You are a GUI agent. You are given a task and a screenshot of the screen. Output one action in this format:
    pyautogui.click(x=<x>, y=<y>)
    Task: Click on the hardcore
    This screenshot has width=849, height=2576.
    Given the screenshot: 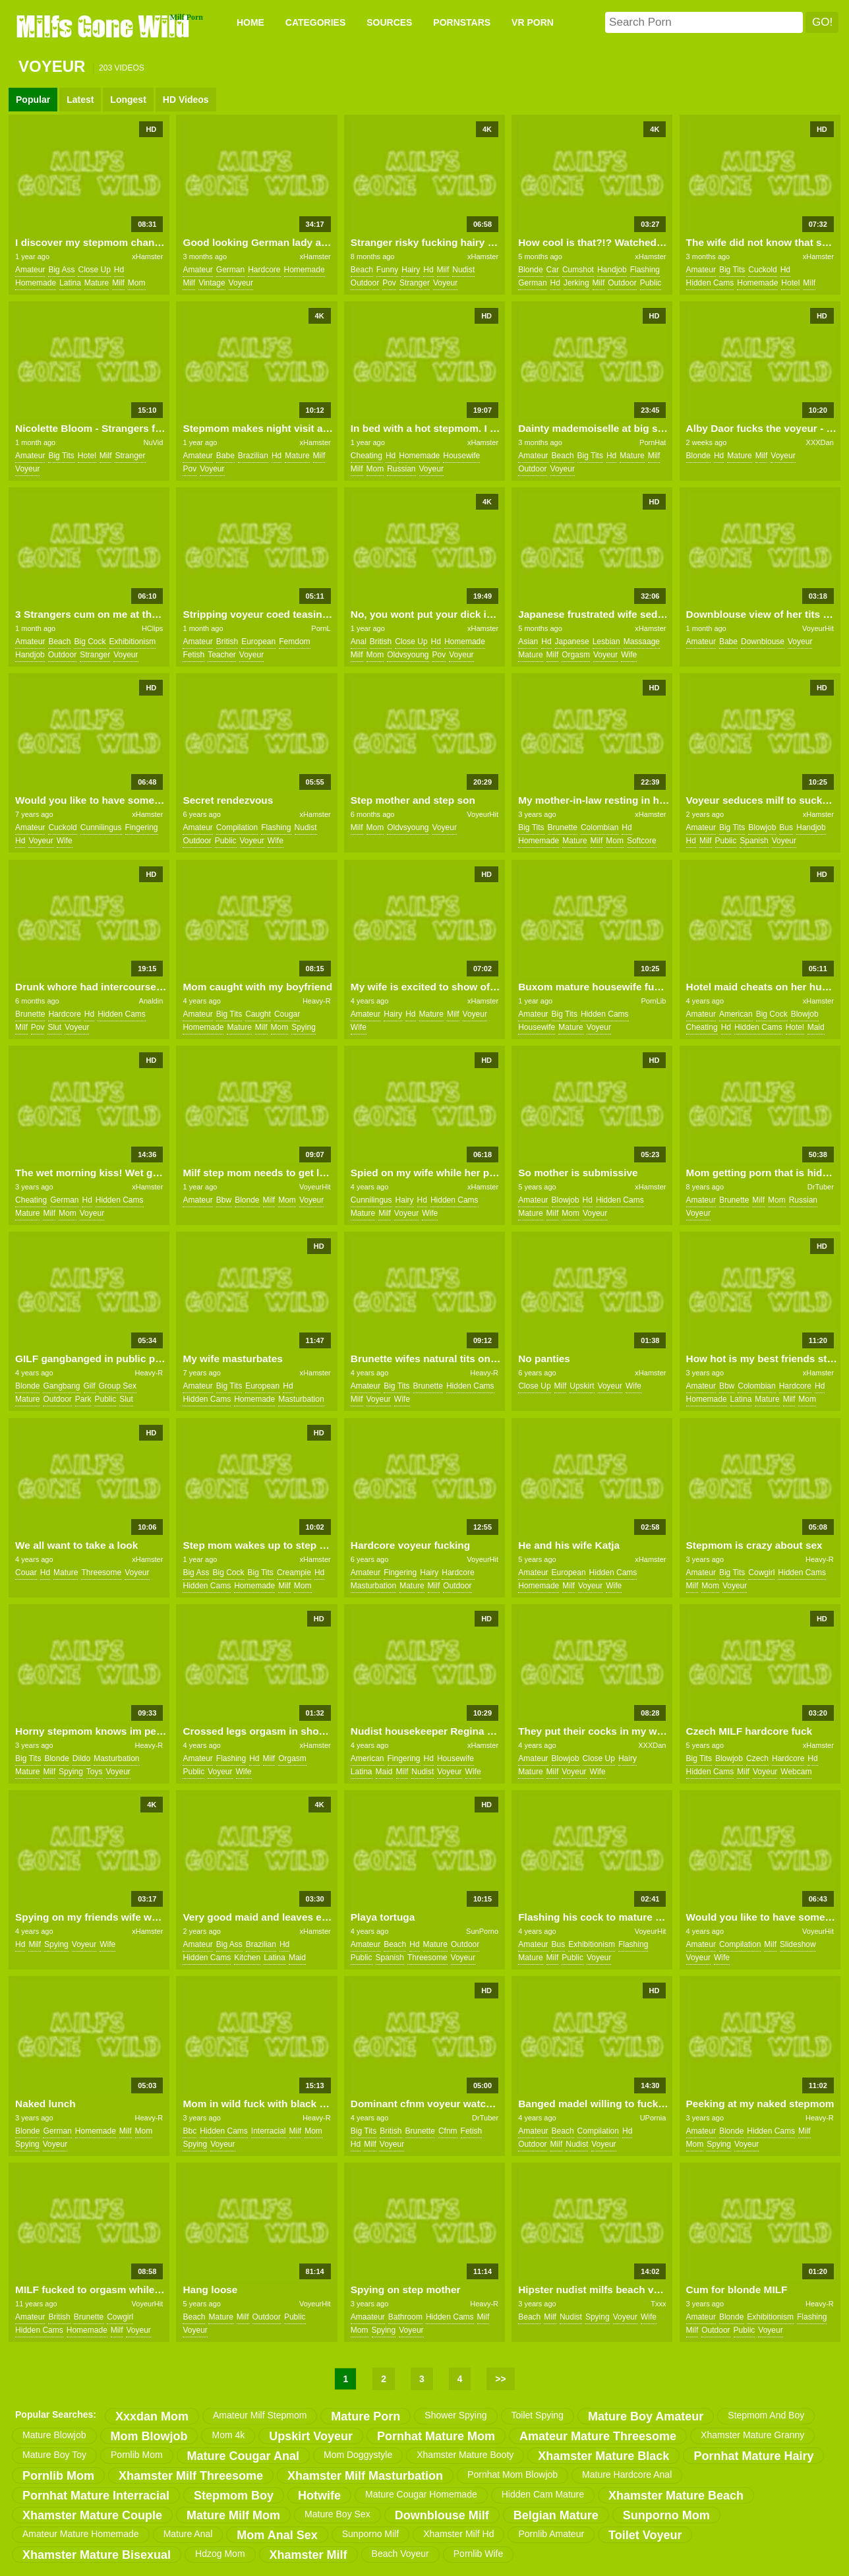 What is the action you would take?
    pyautogui.click(x=264, y=269)
    